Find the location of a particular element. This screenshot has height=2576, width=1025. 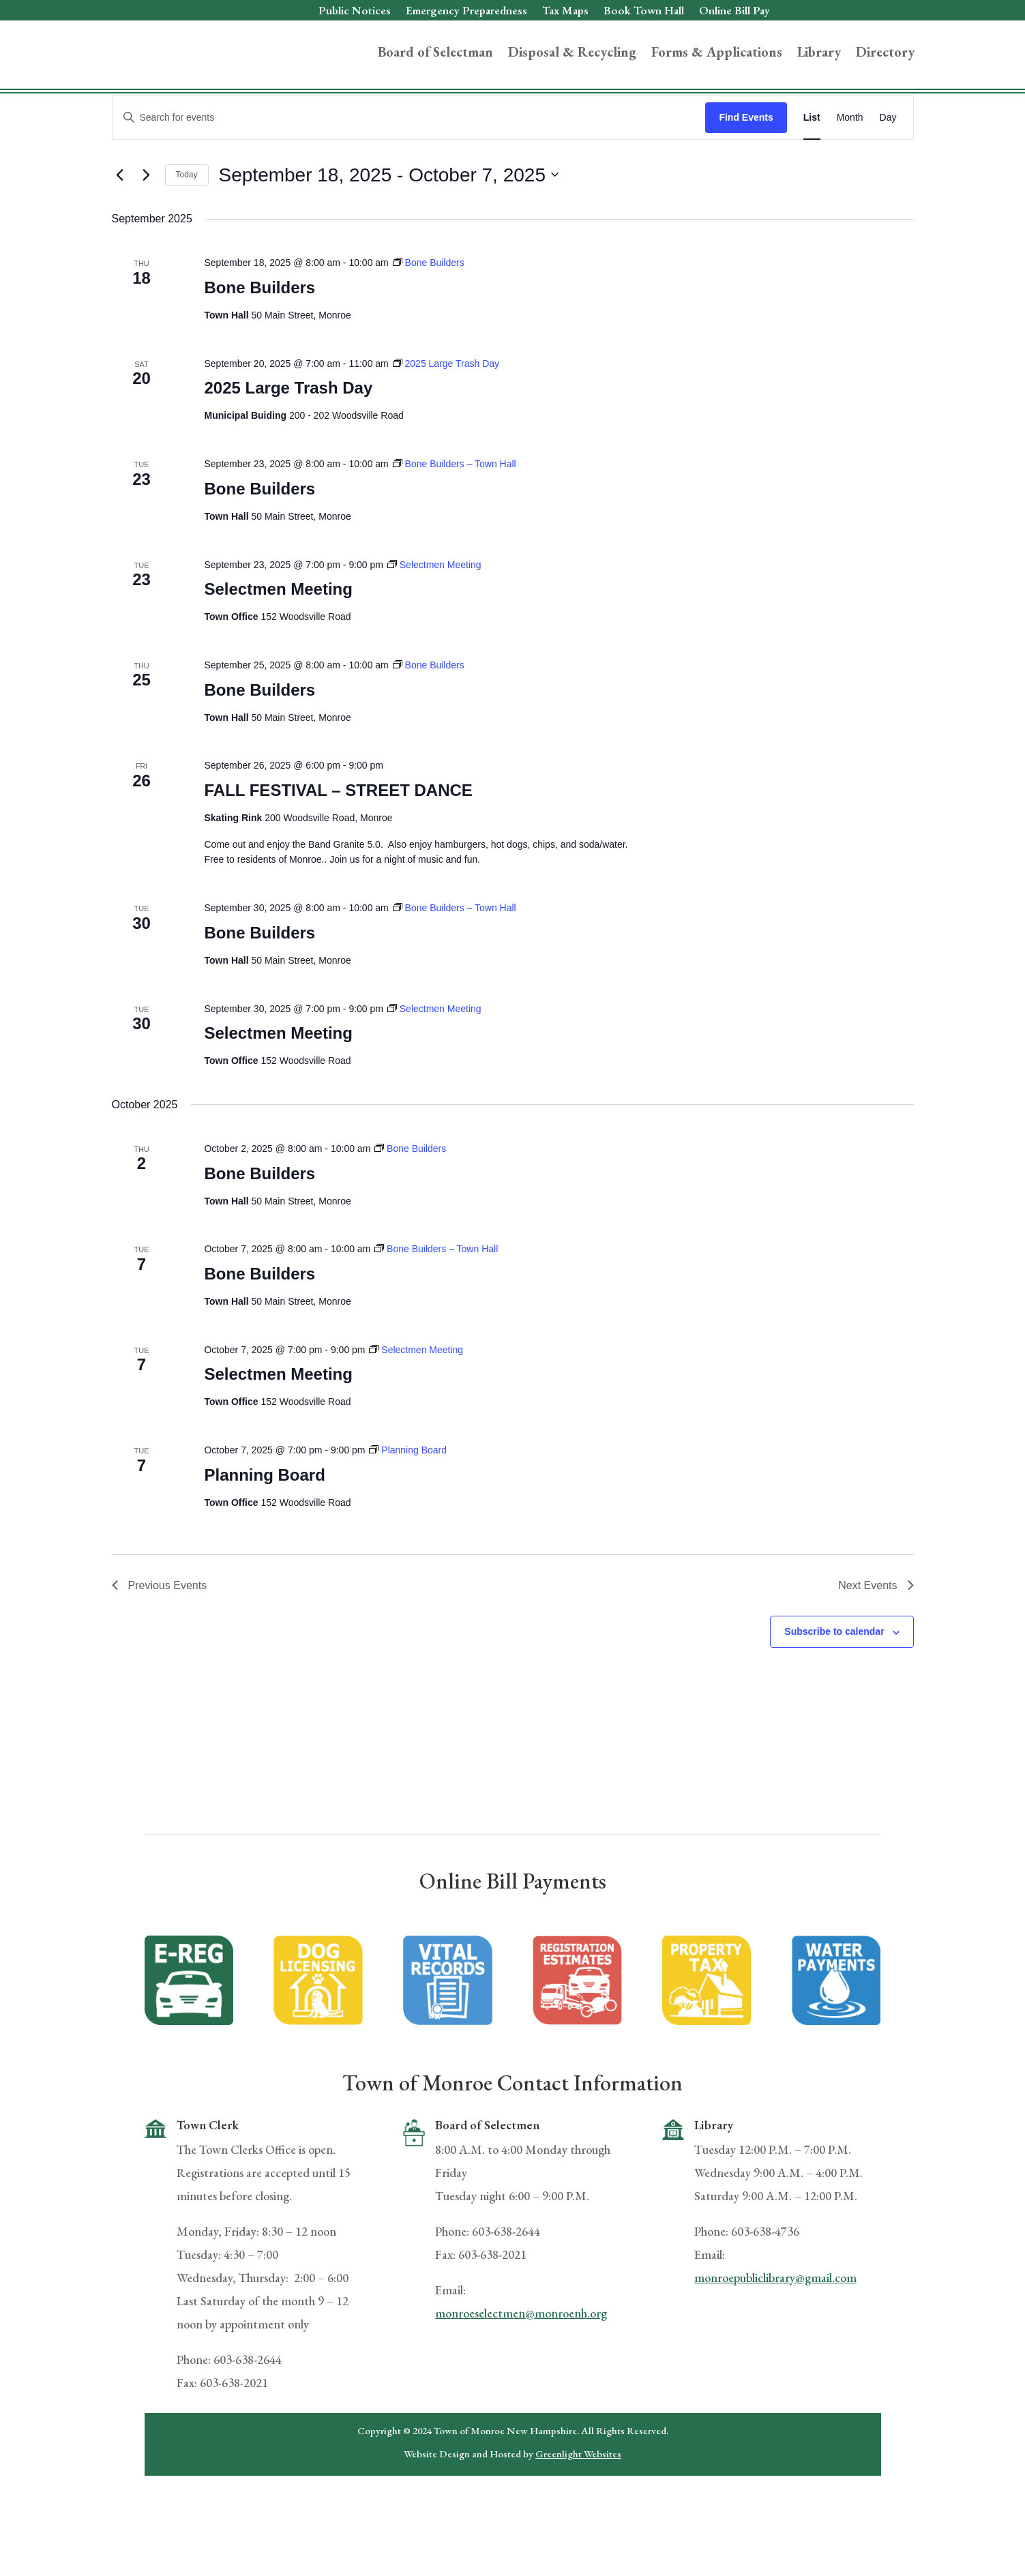

Find Events is located at coordinates (746, 180).